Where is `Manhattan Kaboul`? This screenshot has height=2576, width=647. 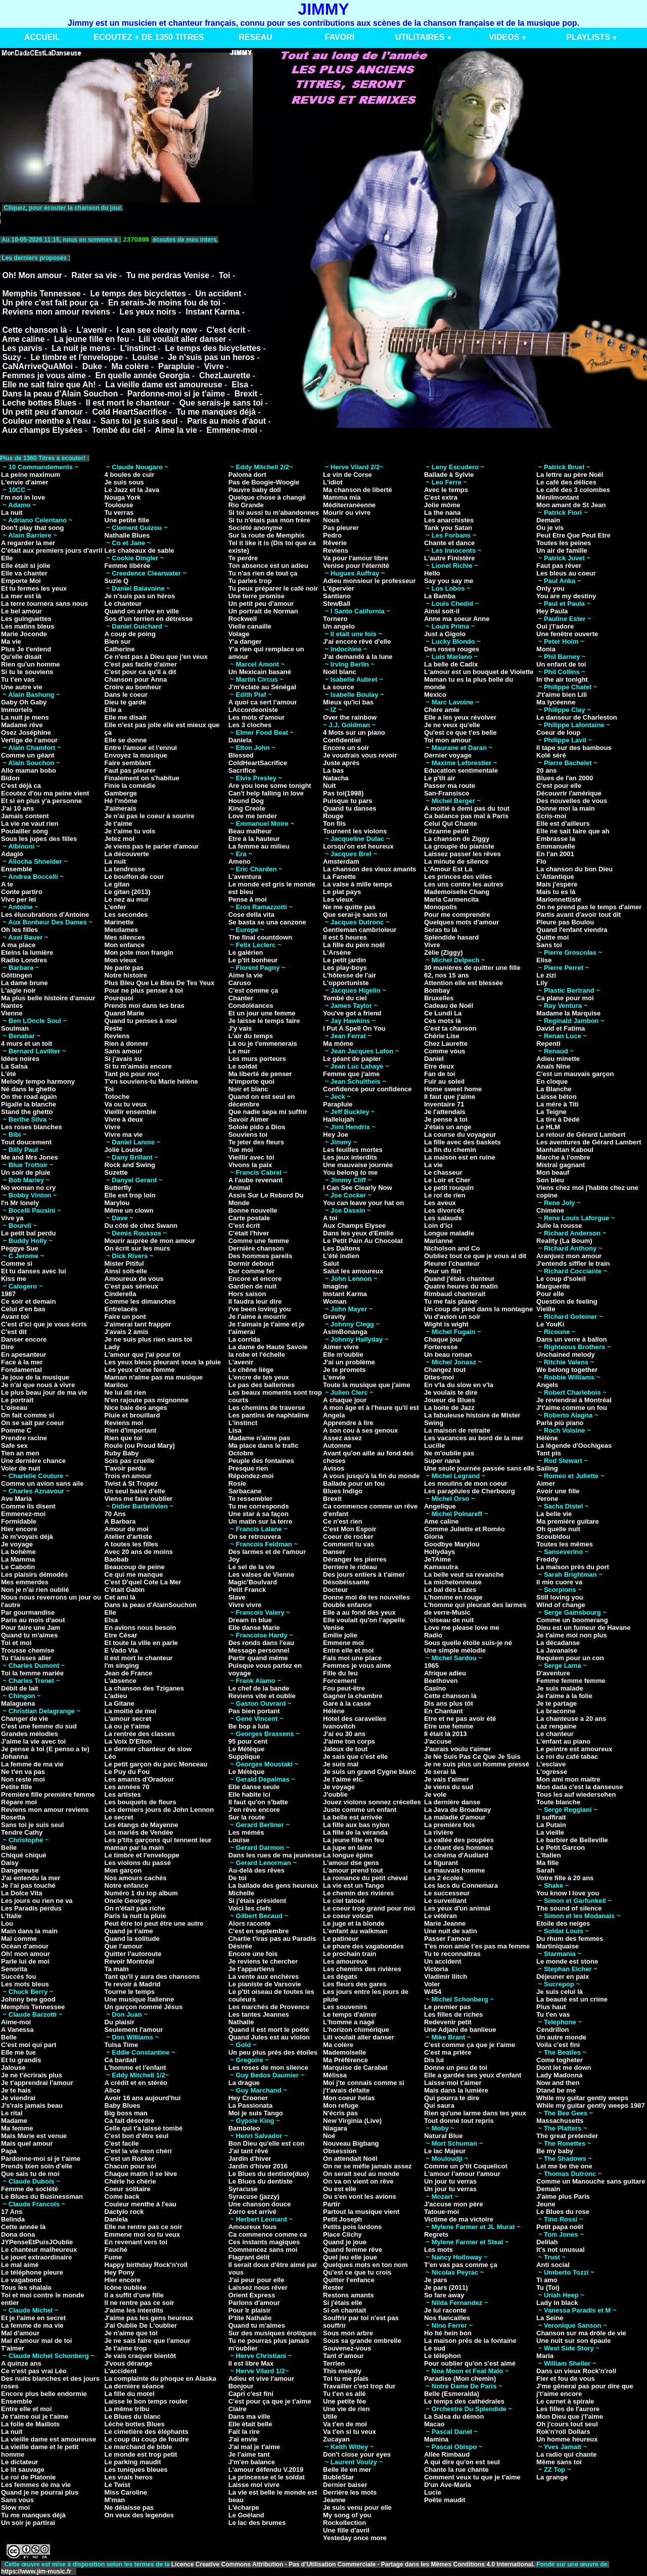 Manhattan Kaboul is located at coordinates (564, 1149).